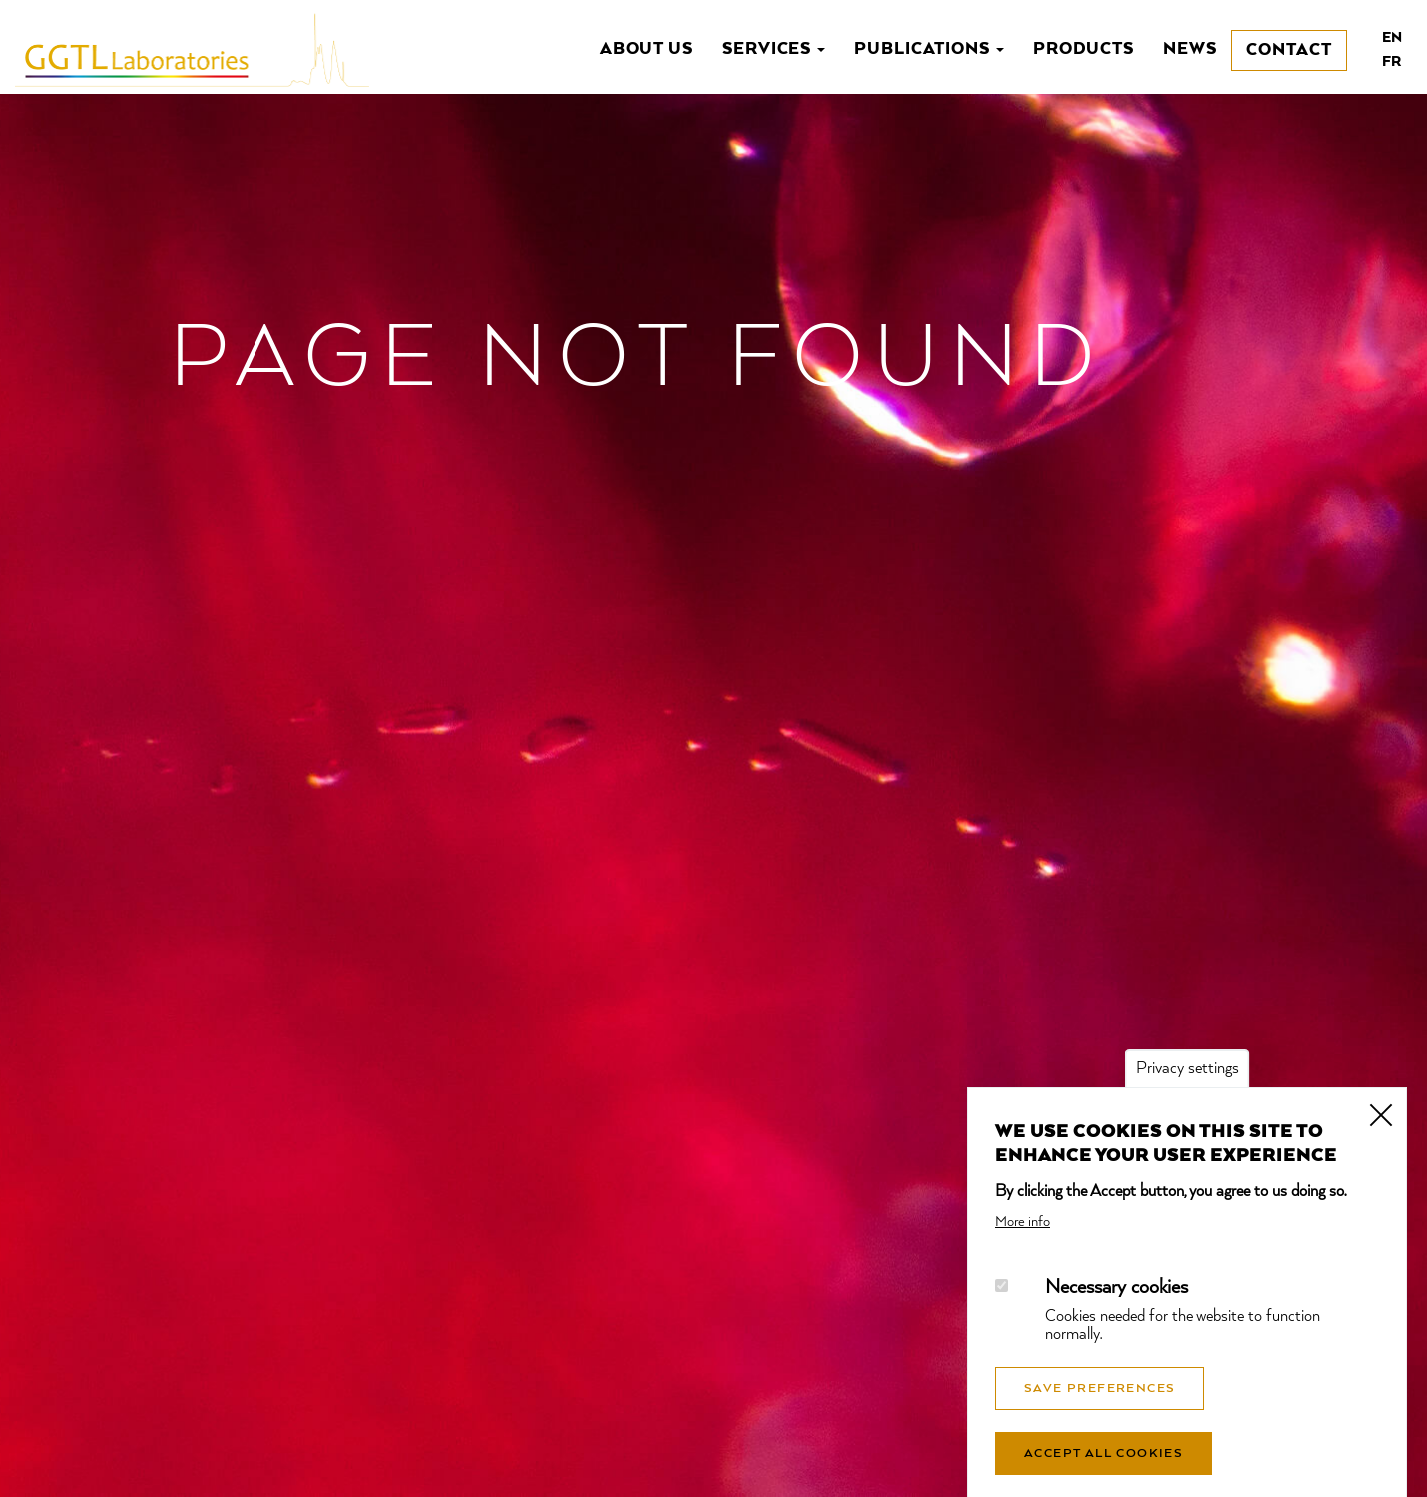  Describe the element at coordinates (1391, 62) in the screenshot. I see `fr` at that location.